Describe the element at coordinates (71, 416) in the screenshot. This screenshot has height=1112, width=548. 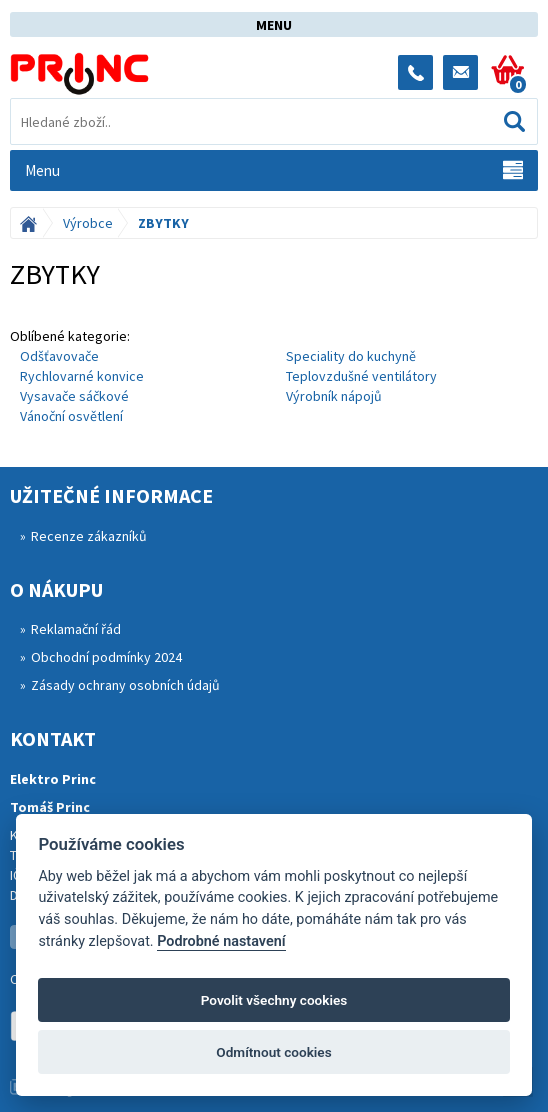
I see `Vánoční osvětlení` at that location.